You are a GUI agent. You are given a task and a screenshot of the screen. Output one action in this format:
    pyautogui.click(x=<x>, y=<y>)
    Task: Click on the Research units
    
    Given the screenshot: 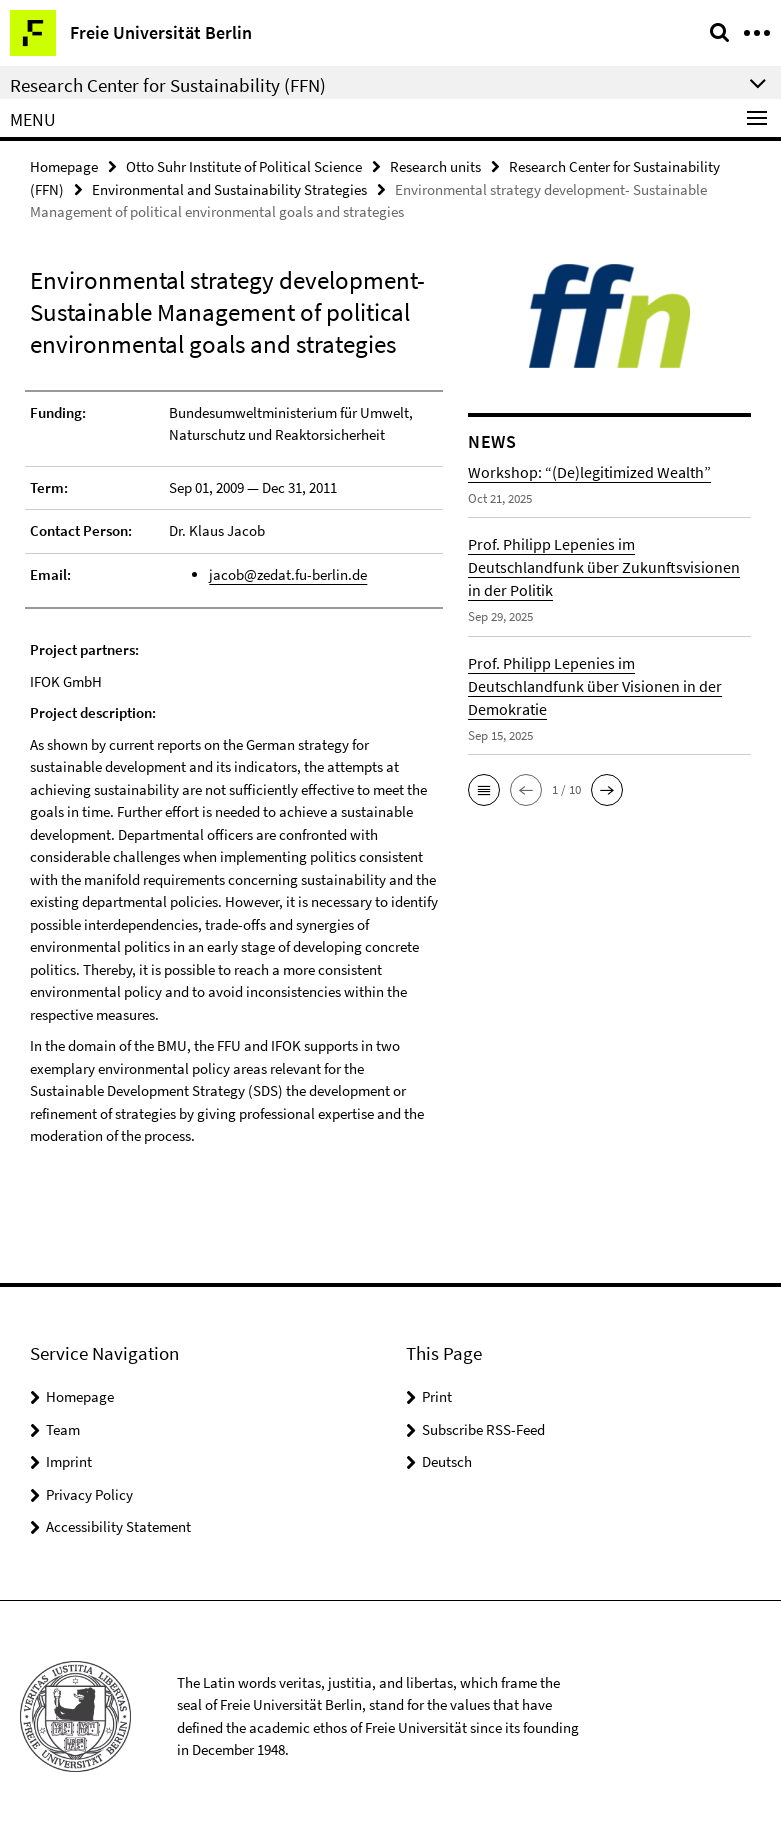 What is the action you would take?
    pyautogui.click(x=435, y=166)
    